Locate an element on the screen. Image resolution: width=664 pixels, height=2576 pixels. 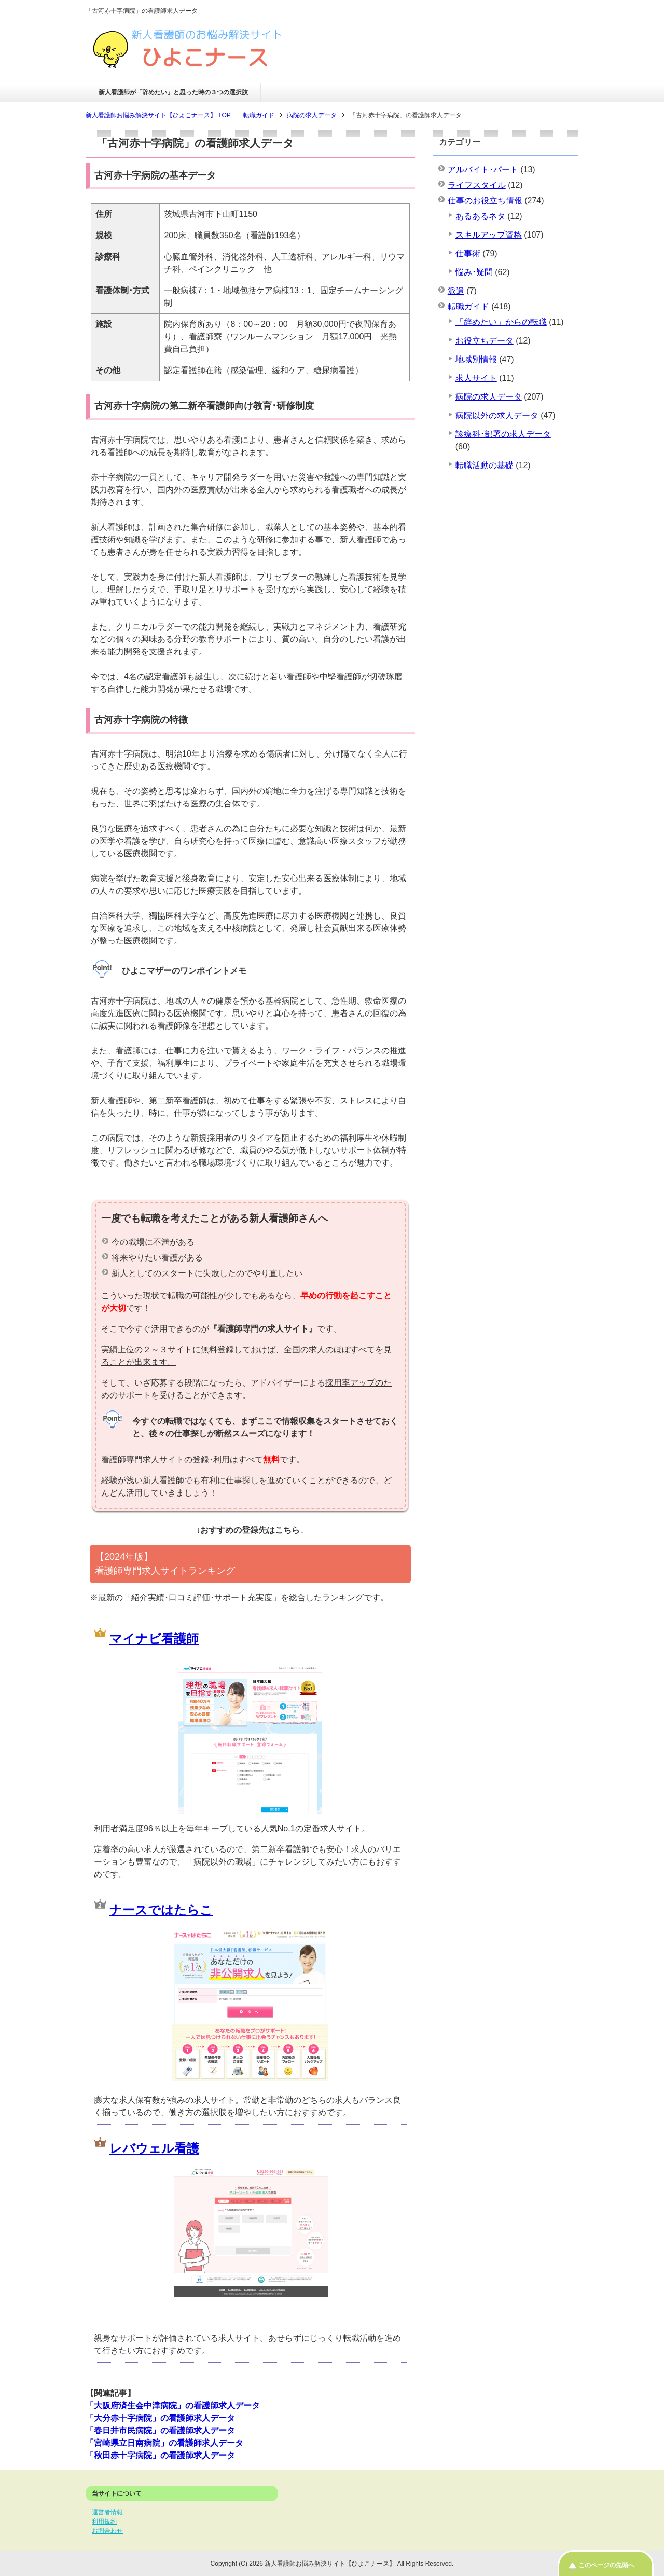
あるあるネタ is located at coordinates (480, 216).